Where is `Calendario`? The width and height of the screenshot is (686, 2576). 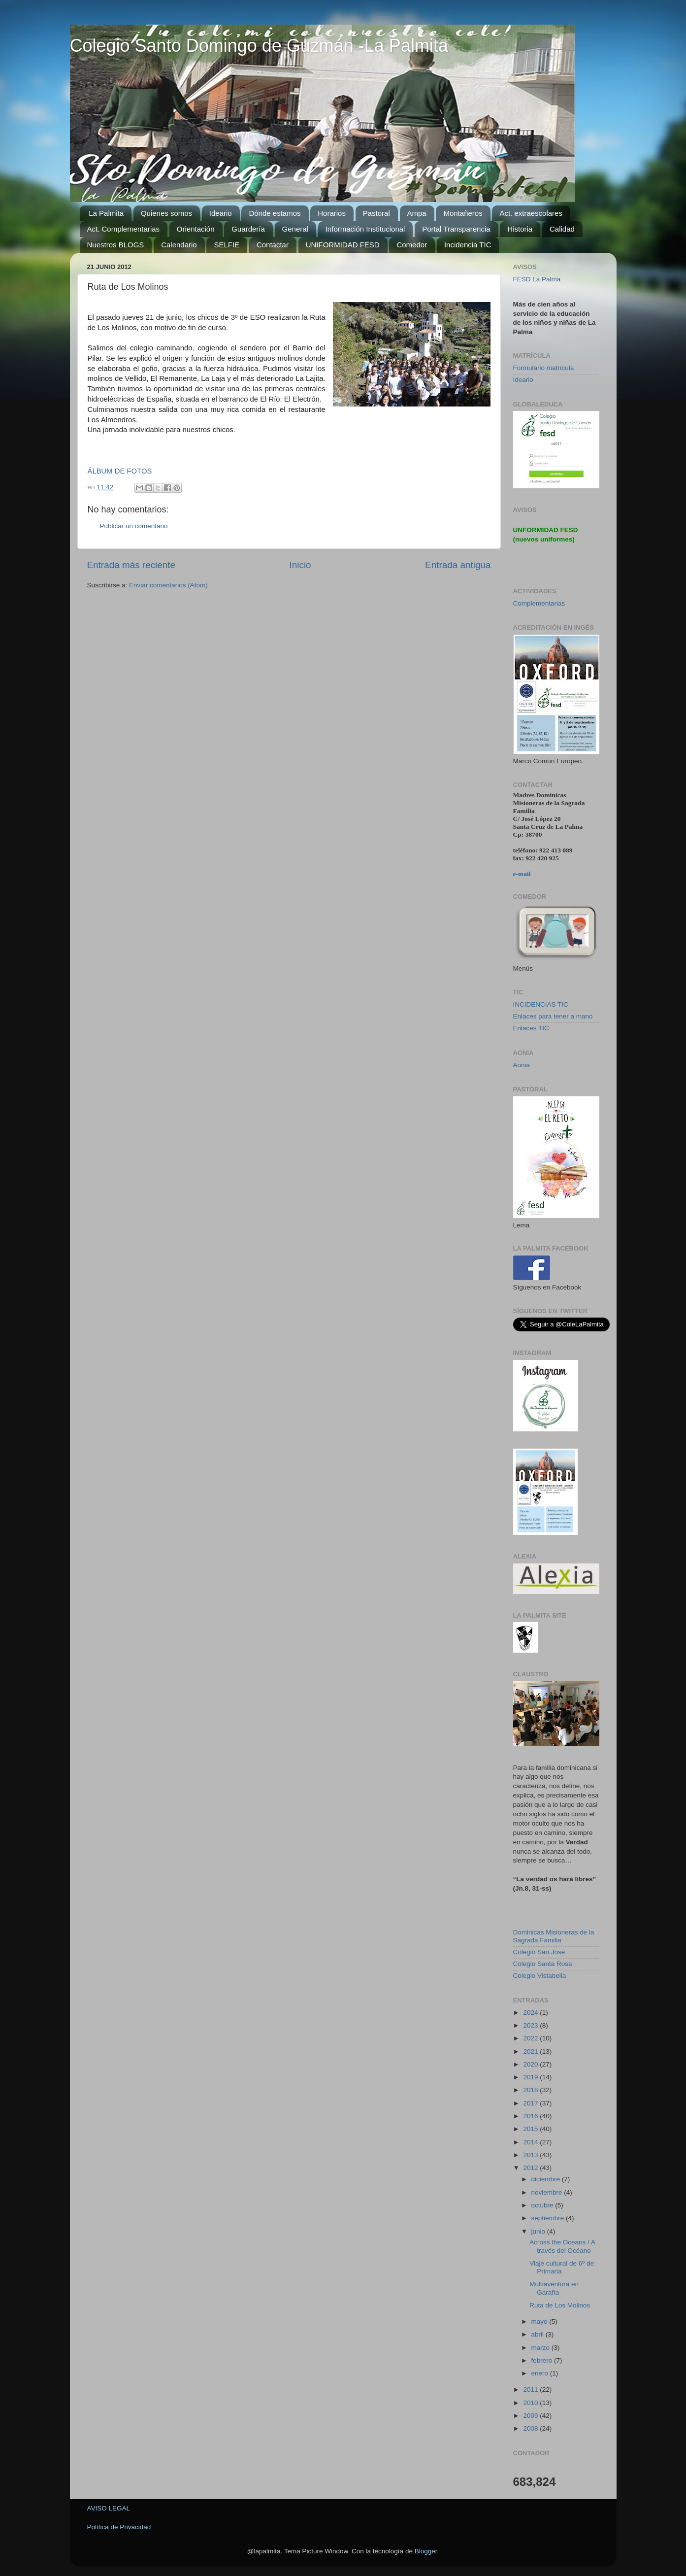
Calendario is located at coordinates (179, 244).